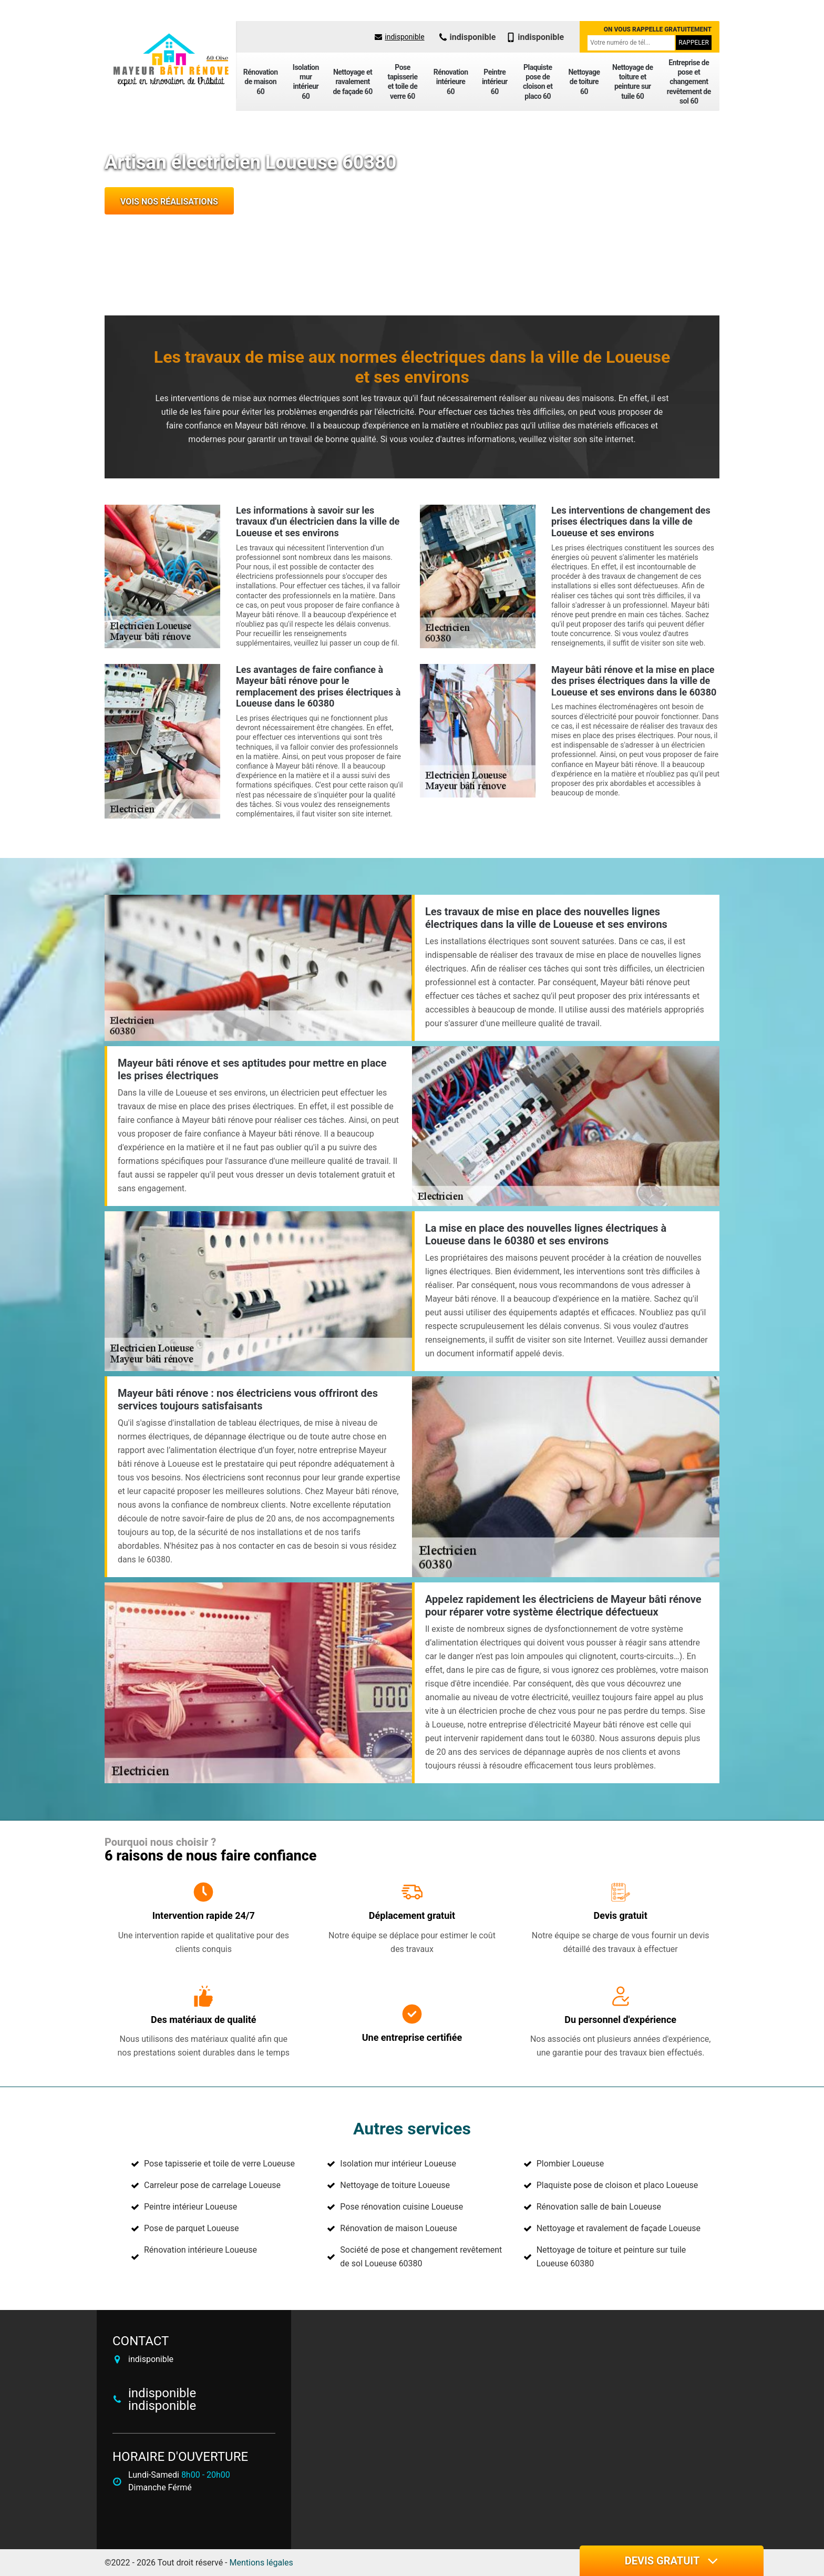  I want to click on Rénovation de maison 60, so click(260, 81).